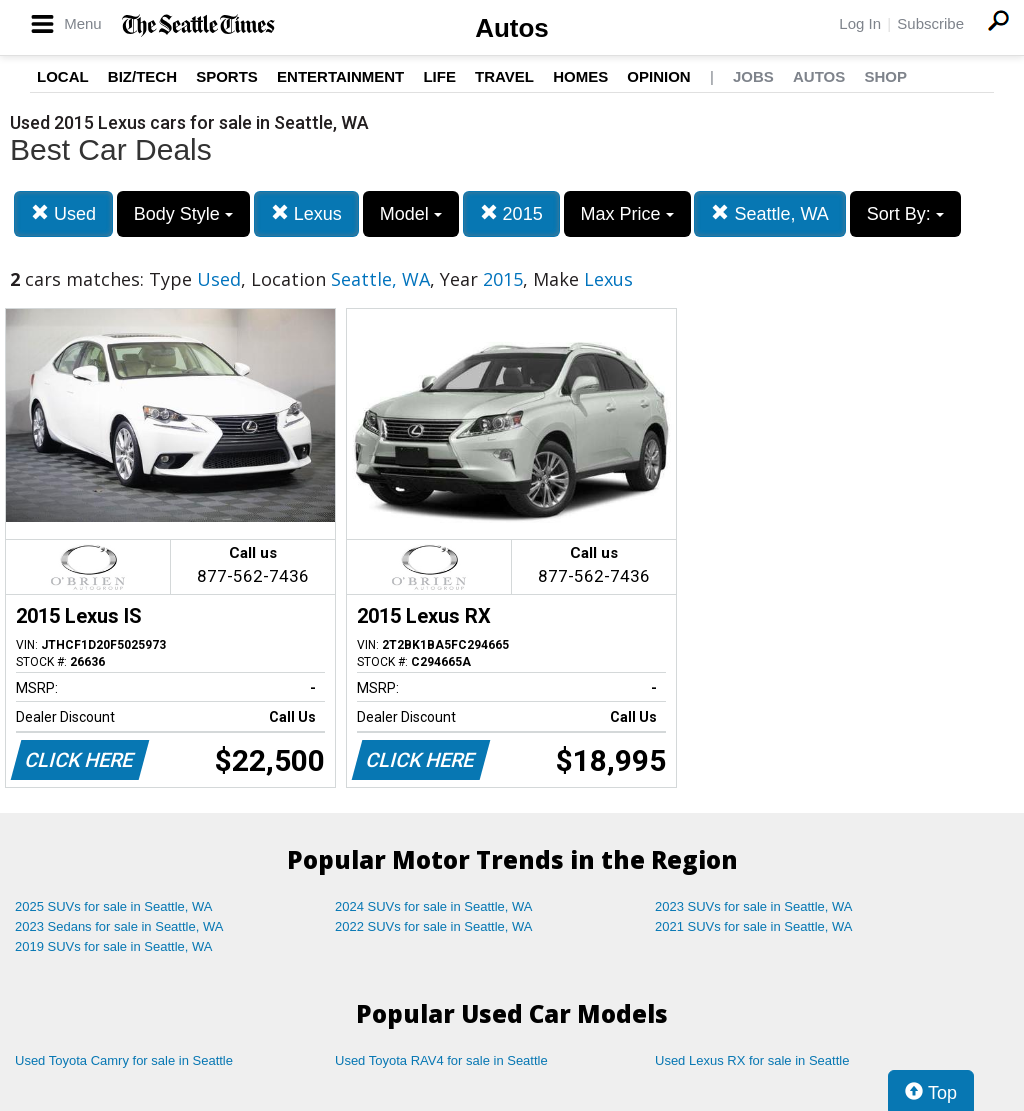 The height and width of the screenshot is (1111, 1024). I want to click on Biz/Tech, so click(142, 76).